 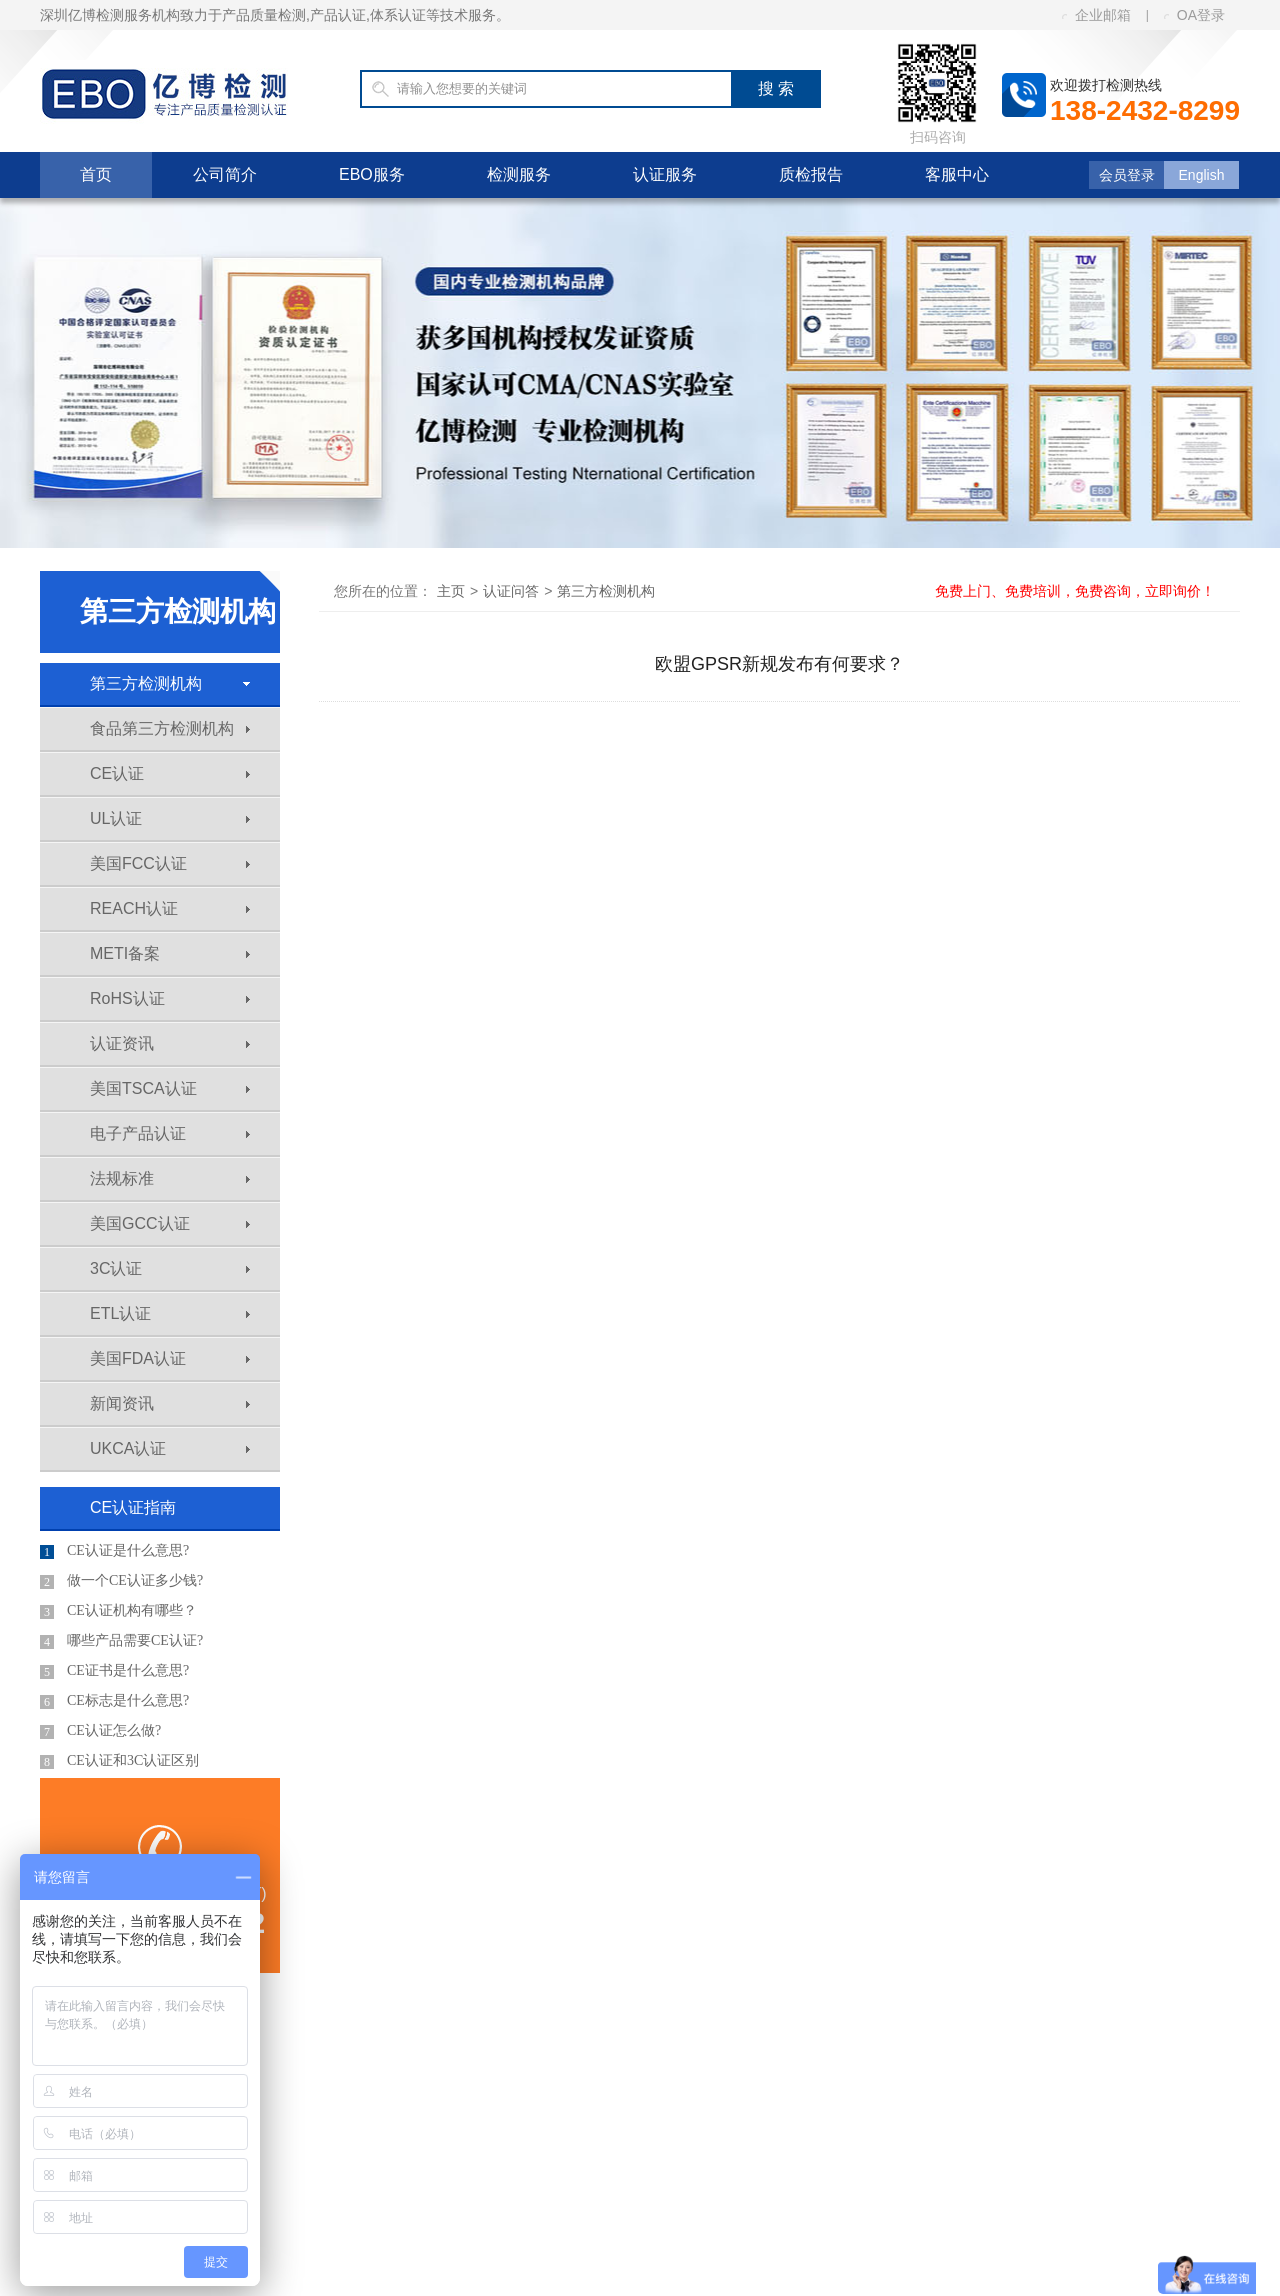 What do you see at coordinates (451, 591) in the screenshot?
I see `主页` at bounding box center [451, 591].